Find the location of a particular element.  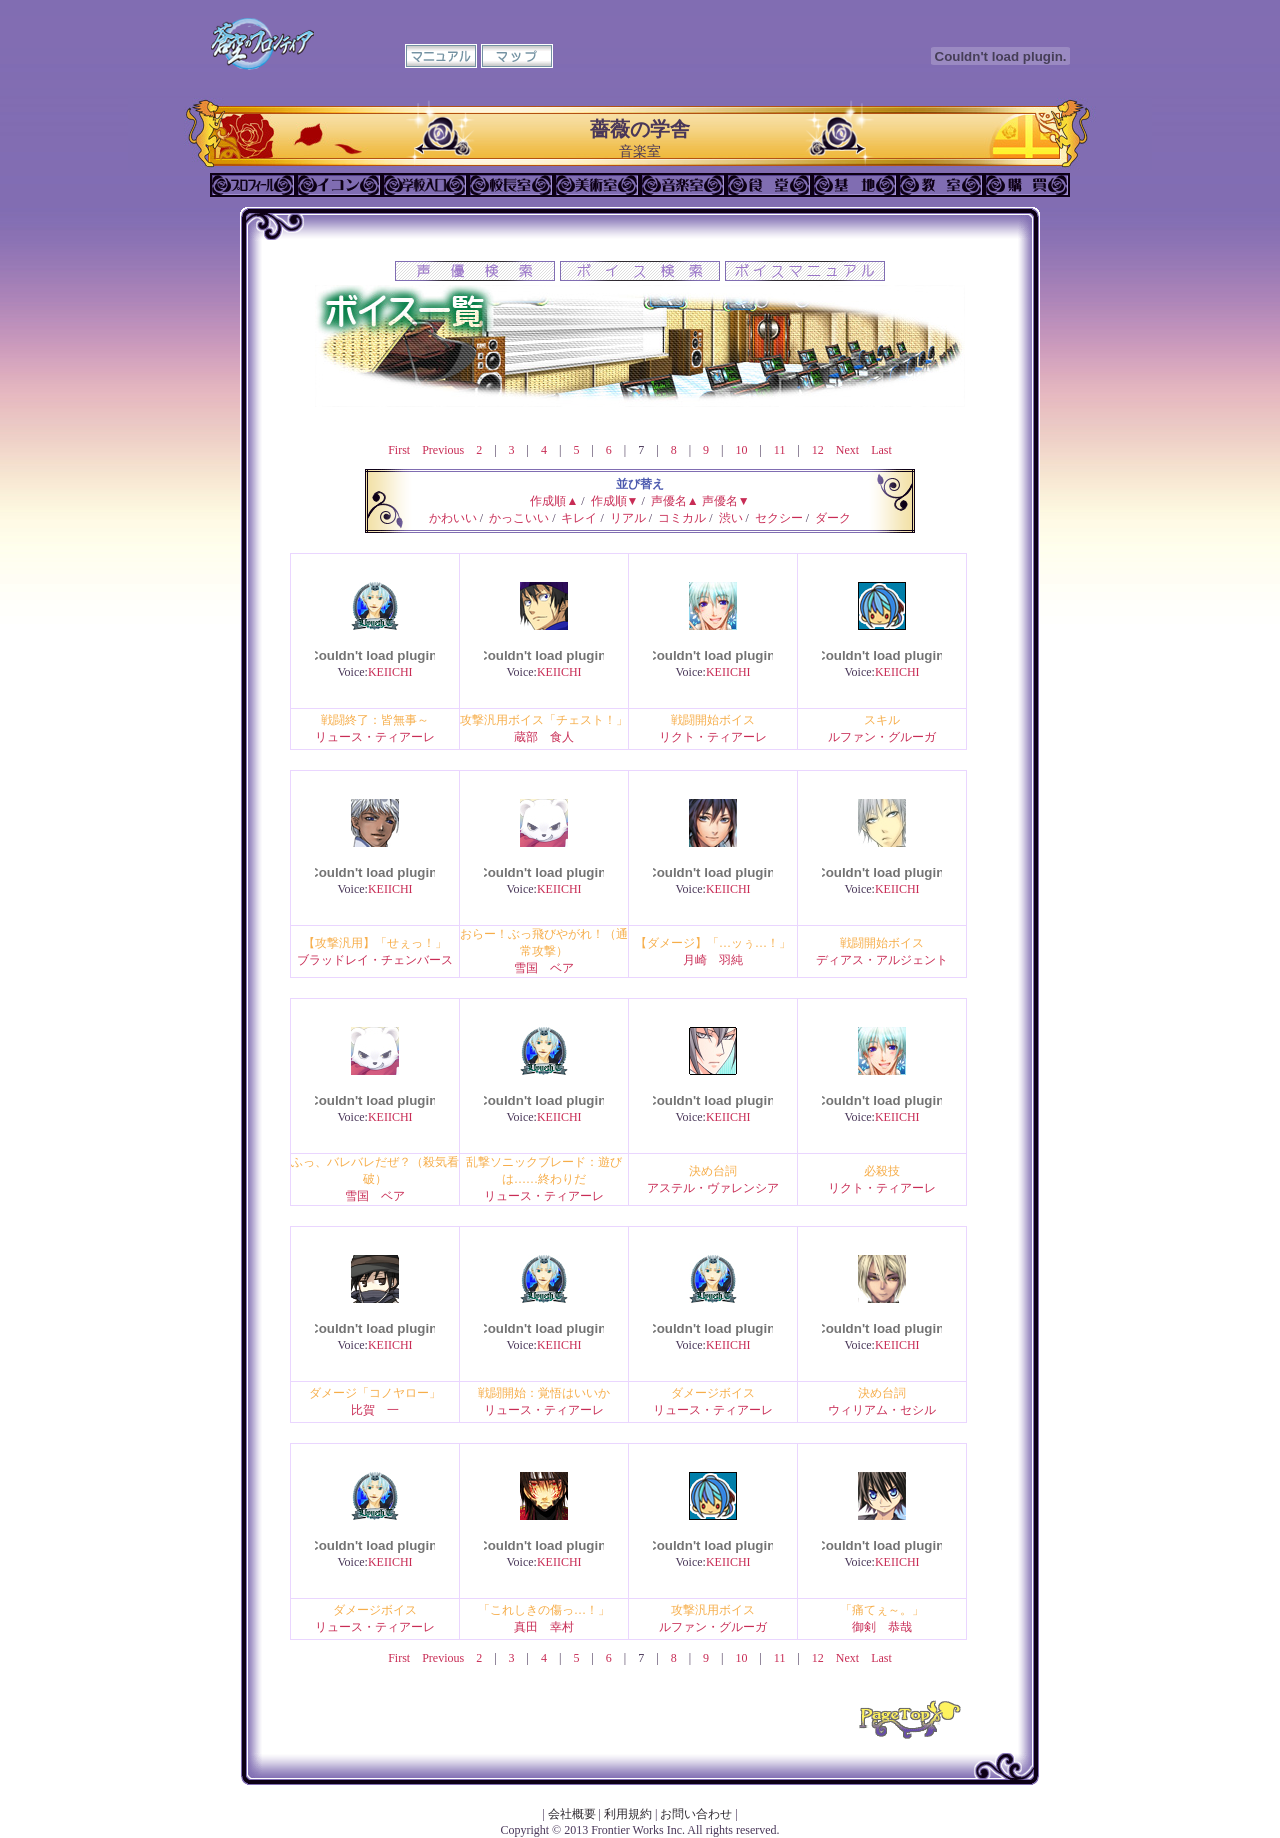

セクシー is located at coordinates (779, 518).